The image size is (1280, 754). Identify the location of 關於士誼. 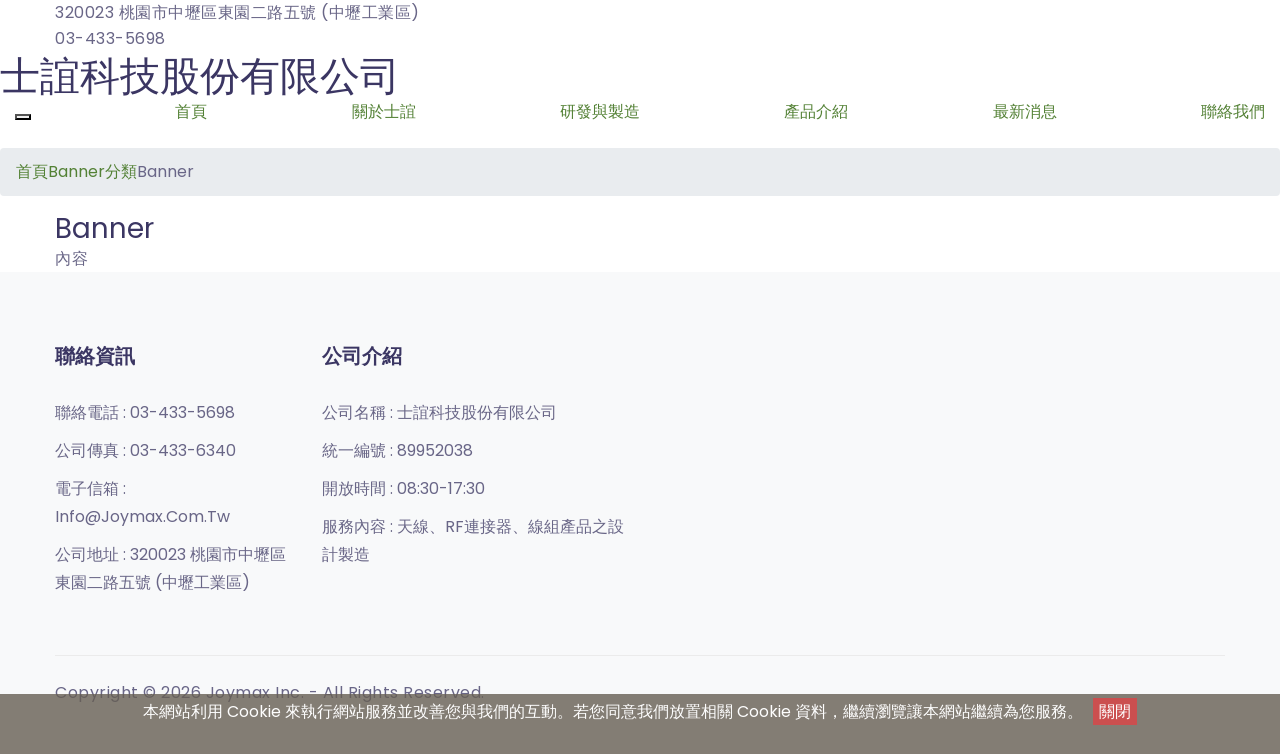
(384, 111).